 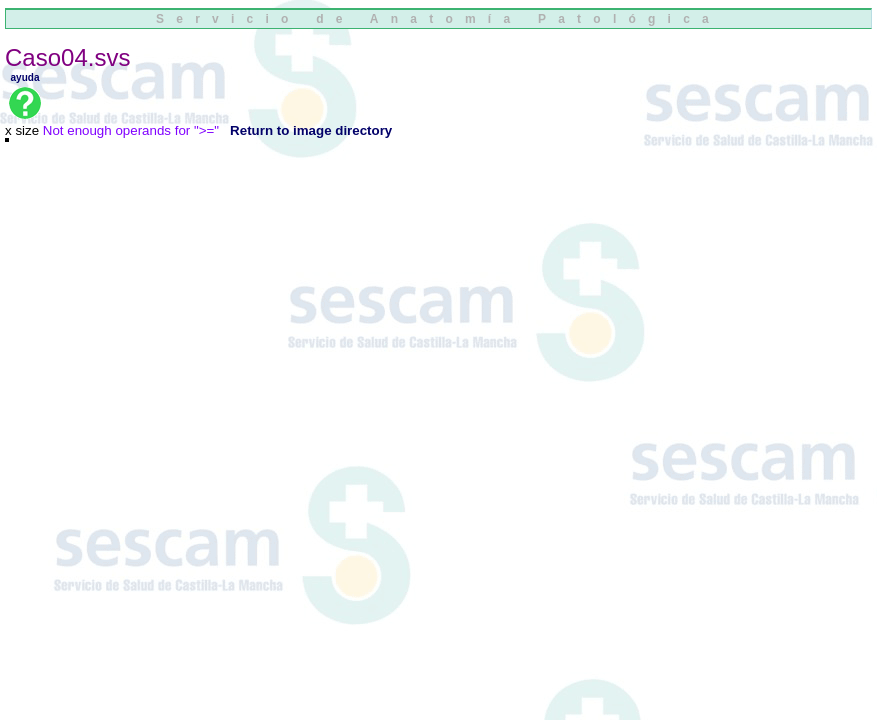 What do you see at coordinates (311, 130) in the screenshot?
I see `Return to image directory` at bounding box center [311, 130].